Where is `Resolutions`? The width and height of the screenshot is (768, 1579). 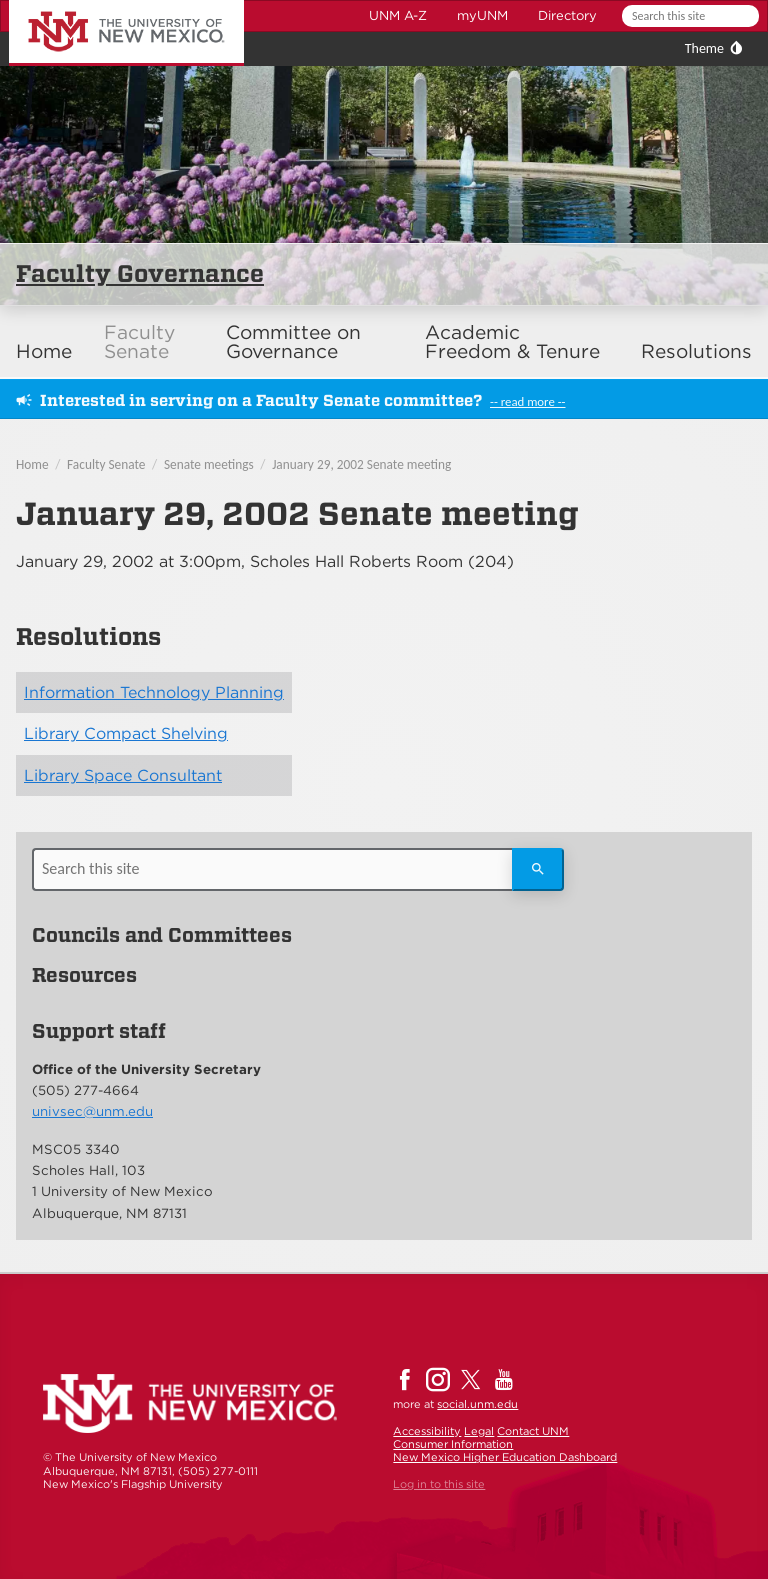 Resolutions is located at coordinates (696, 351).